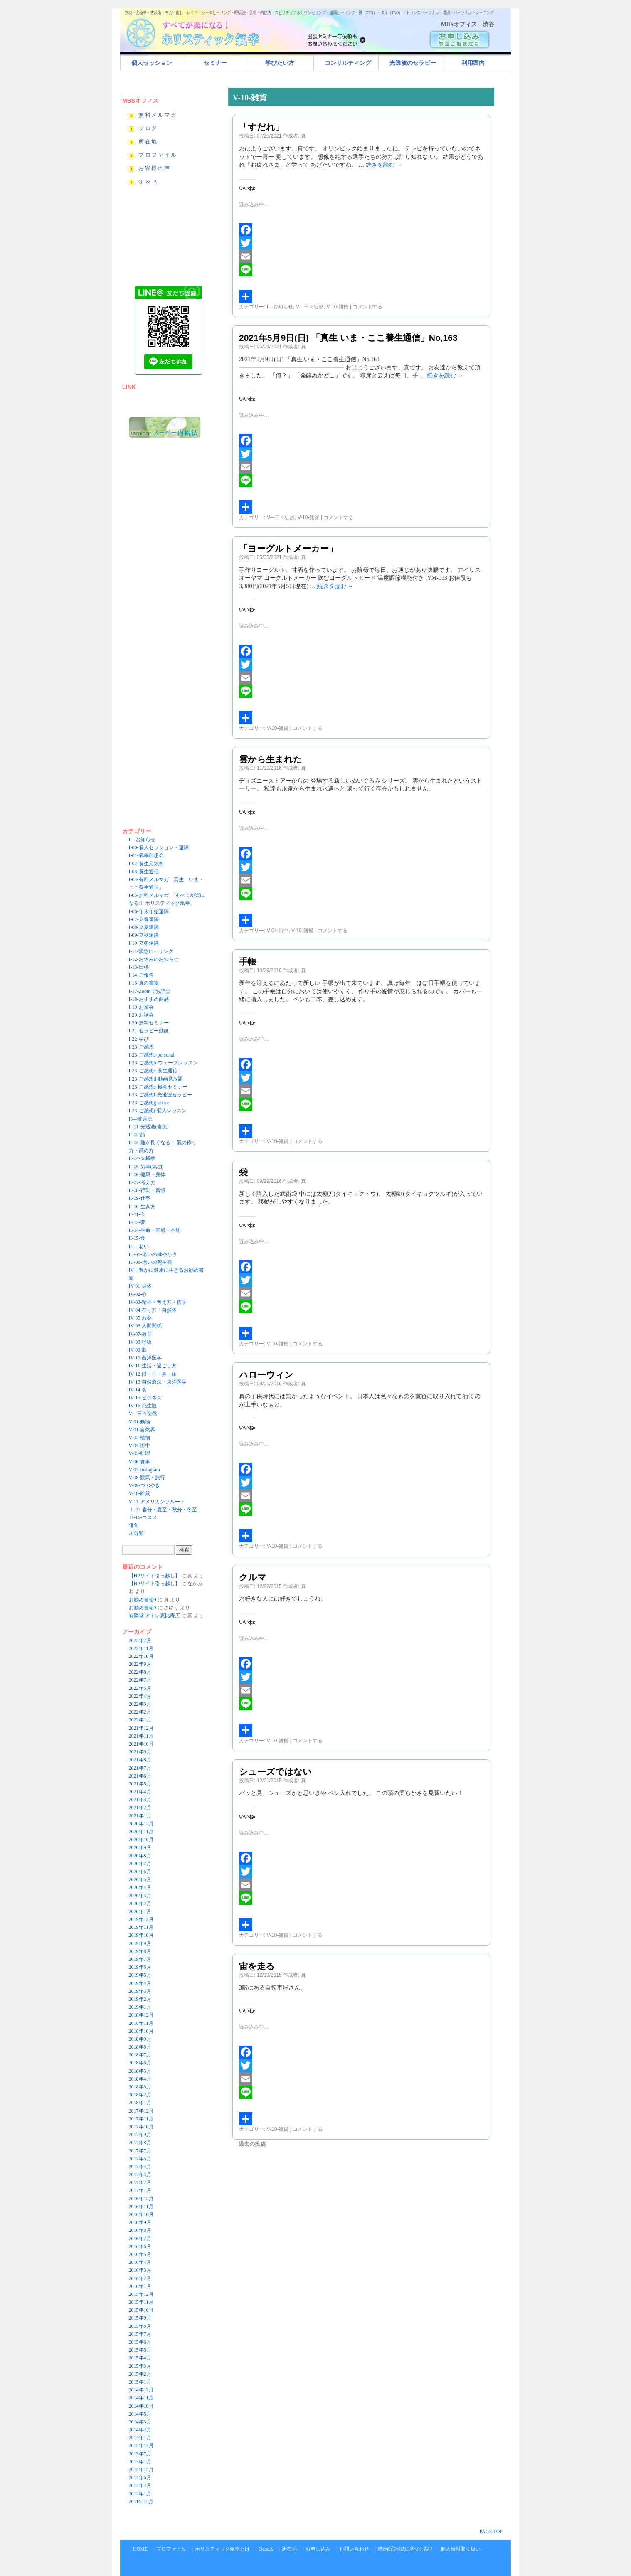  Describe the element at coordinates (278, 930) in the screenshot. I see `V-04-街中` at that location.